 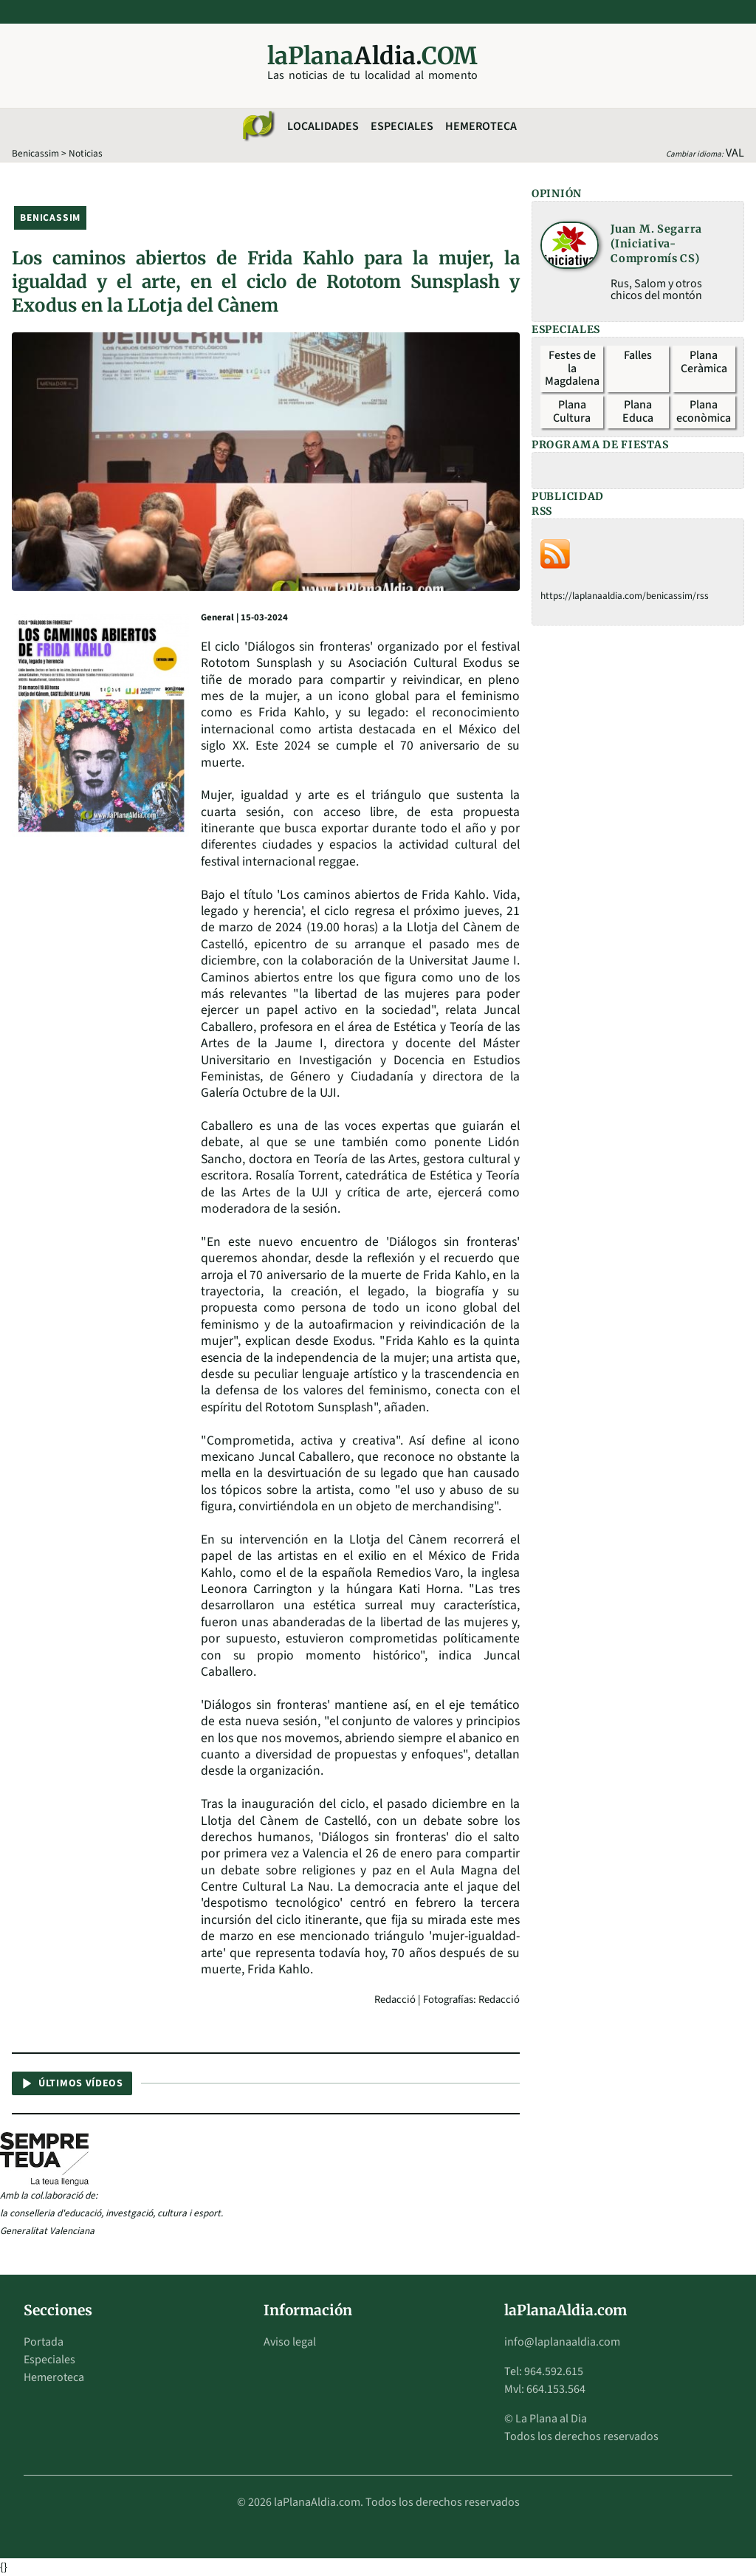 What do you see at coordinates (35, 153) in the screenshot?
I see `Benicassim` at bounding box center [35, 153].